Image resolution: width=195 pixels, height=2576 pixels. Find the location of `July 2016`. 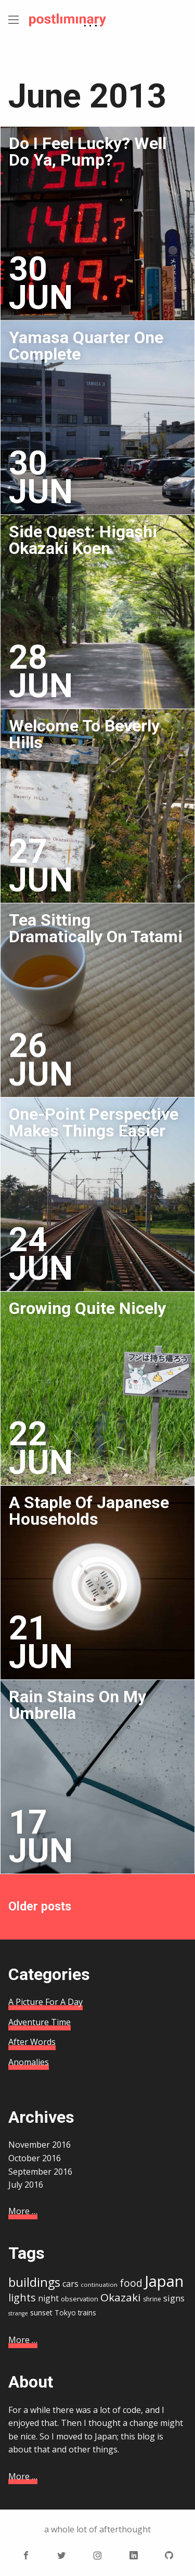

July 2016 is located at coordinates (25, 2184).